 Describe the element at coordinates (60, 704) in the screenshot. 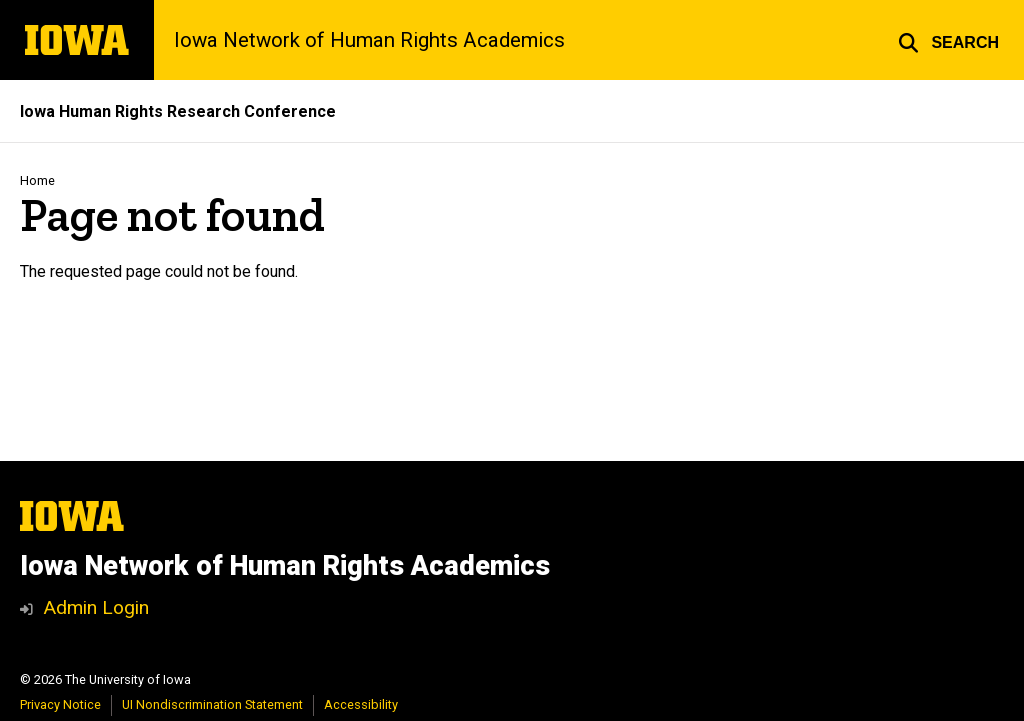

I see `Privacy Notice` at that location.